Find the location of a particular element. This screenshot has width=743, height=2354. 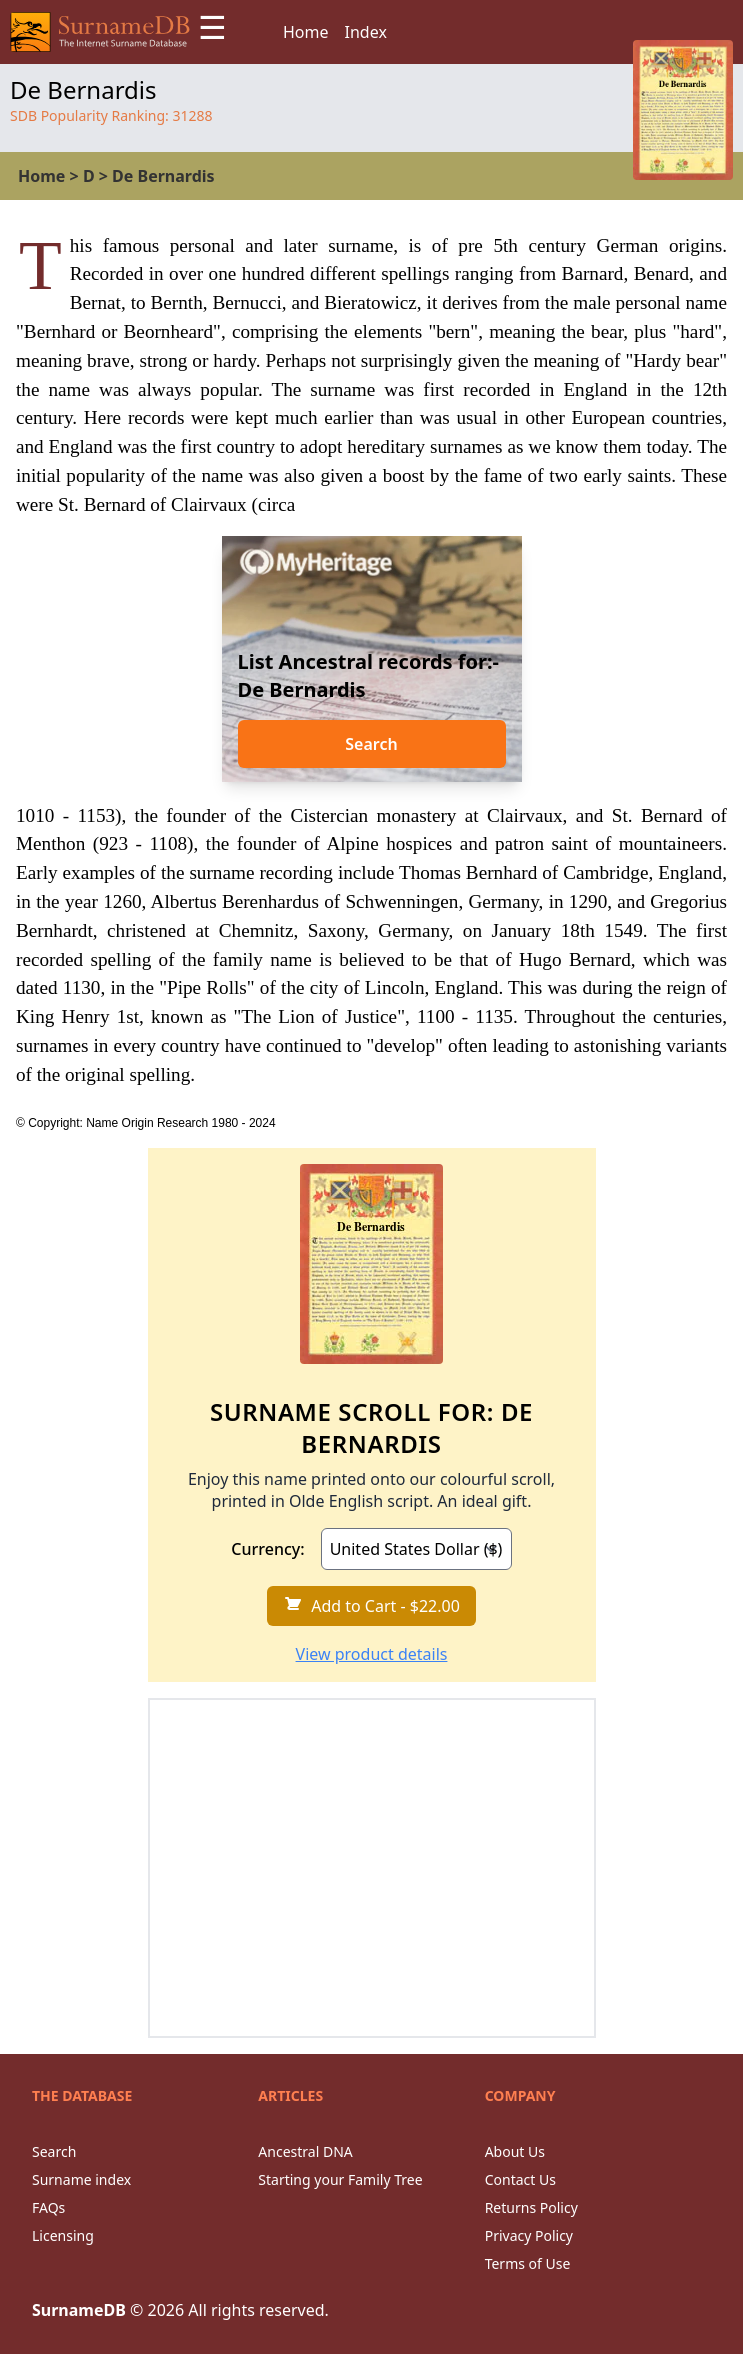

Surname index is located at coordinates (81, 2179).